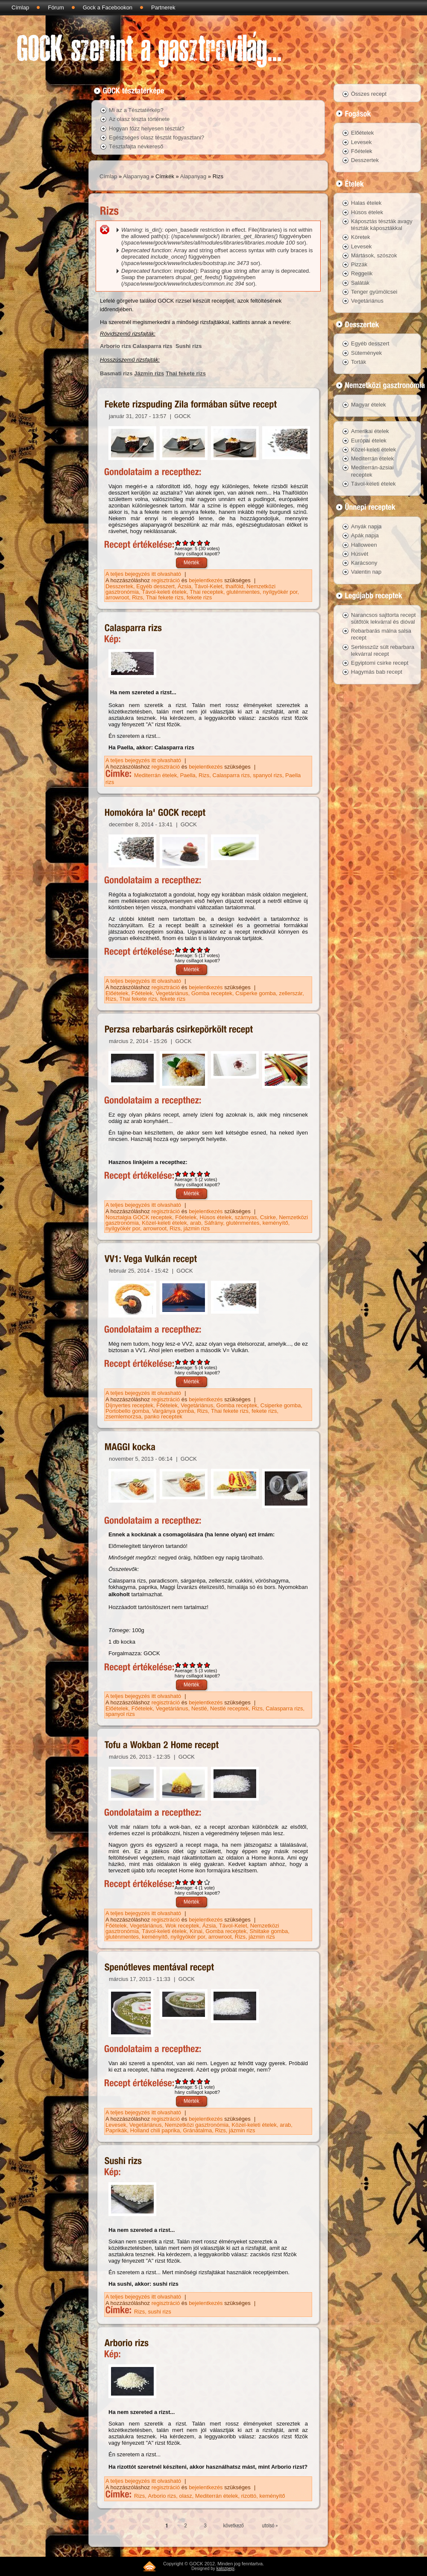 Image resolution: width=427 pixels, height=2576 pixels. What do you see at coordinates (383, 618) in the screenshot?
I see `Narancsos sajttorta recept sütőtök lekvárral és dióval` at bounding box center [383, 618].